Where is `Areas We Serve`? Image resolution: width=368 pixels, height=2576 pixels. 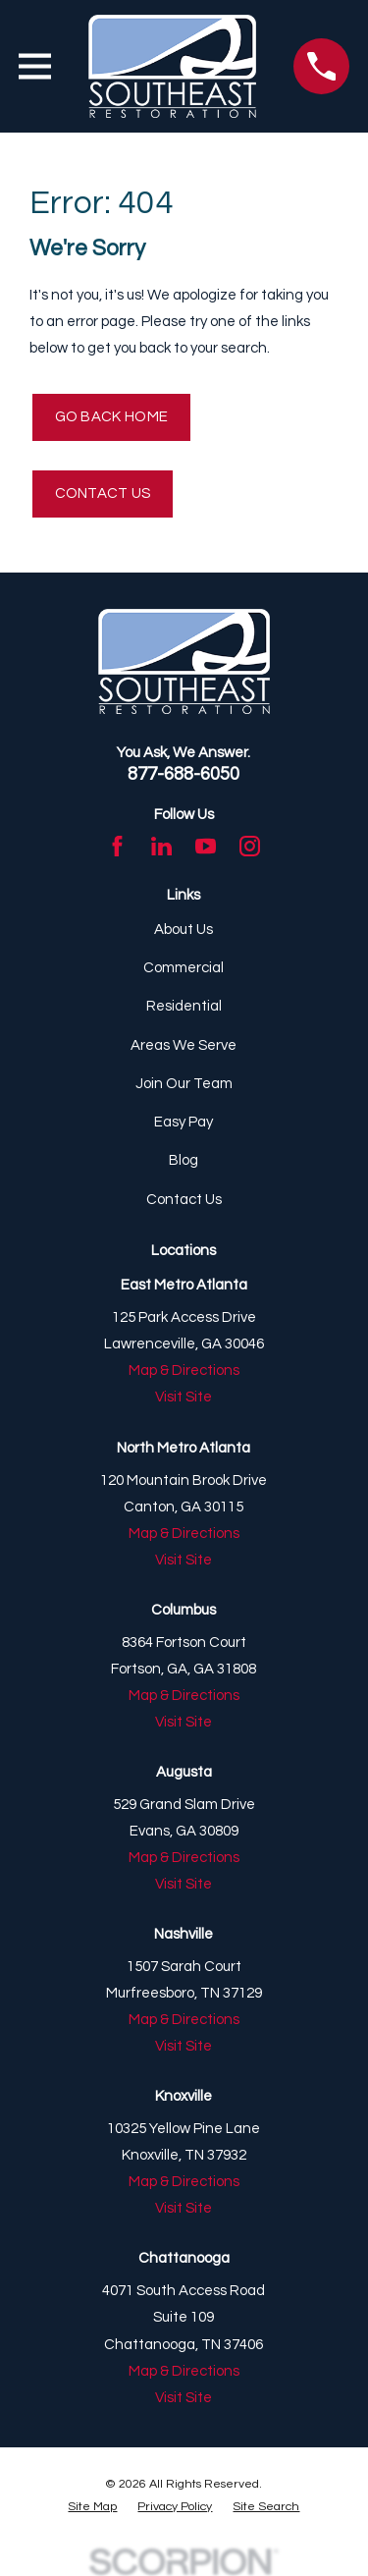 Areas We Serve is located at coordinates (184, 1045).